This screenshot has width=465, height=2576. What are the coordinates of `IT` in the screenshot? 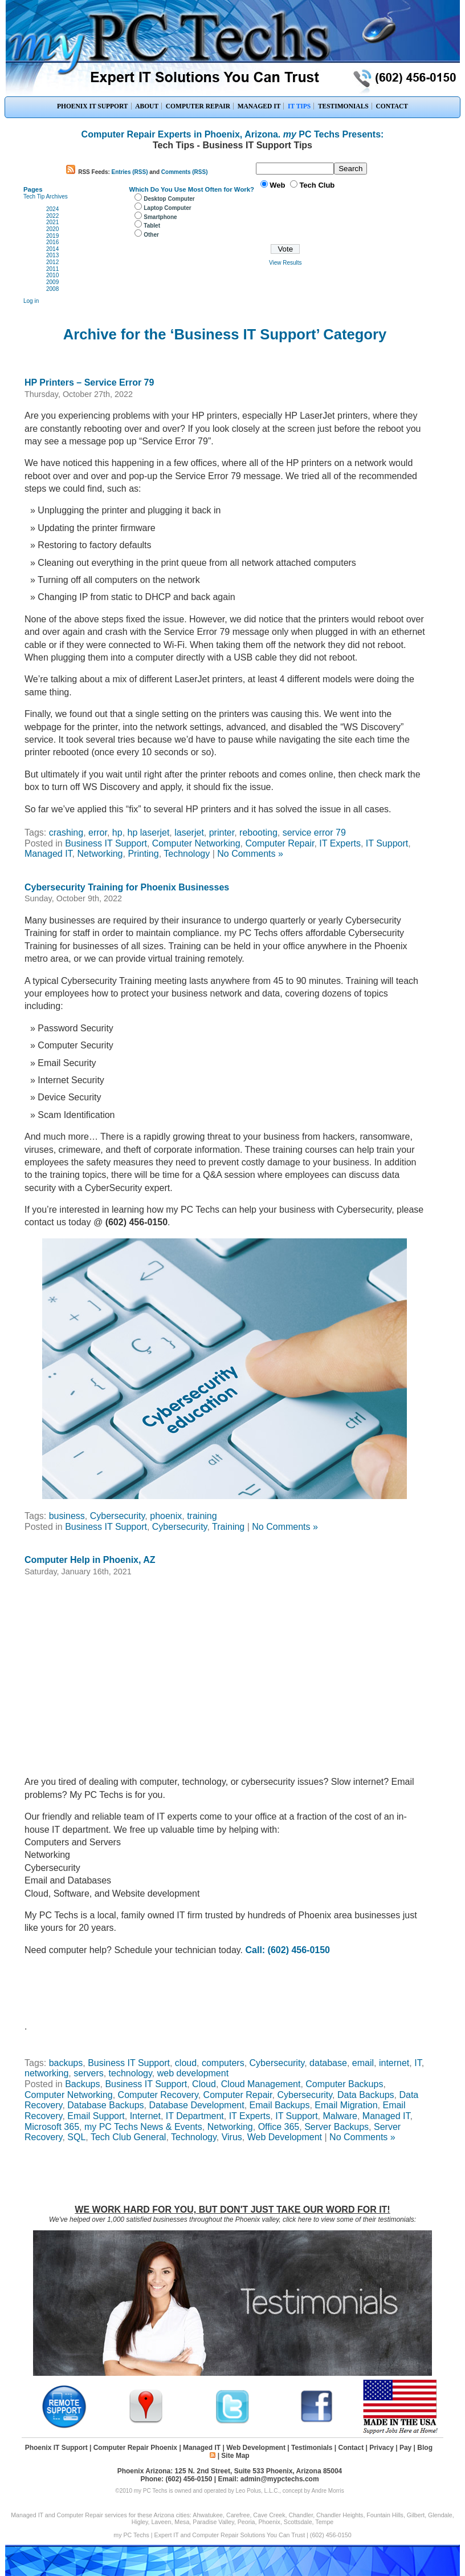 It's located at (417, 2063).